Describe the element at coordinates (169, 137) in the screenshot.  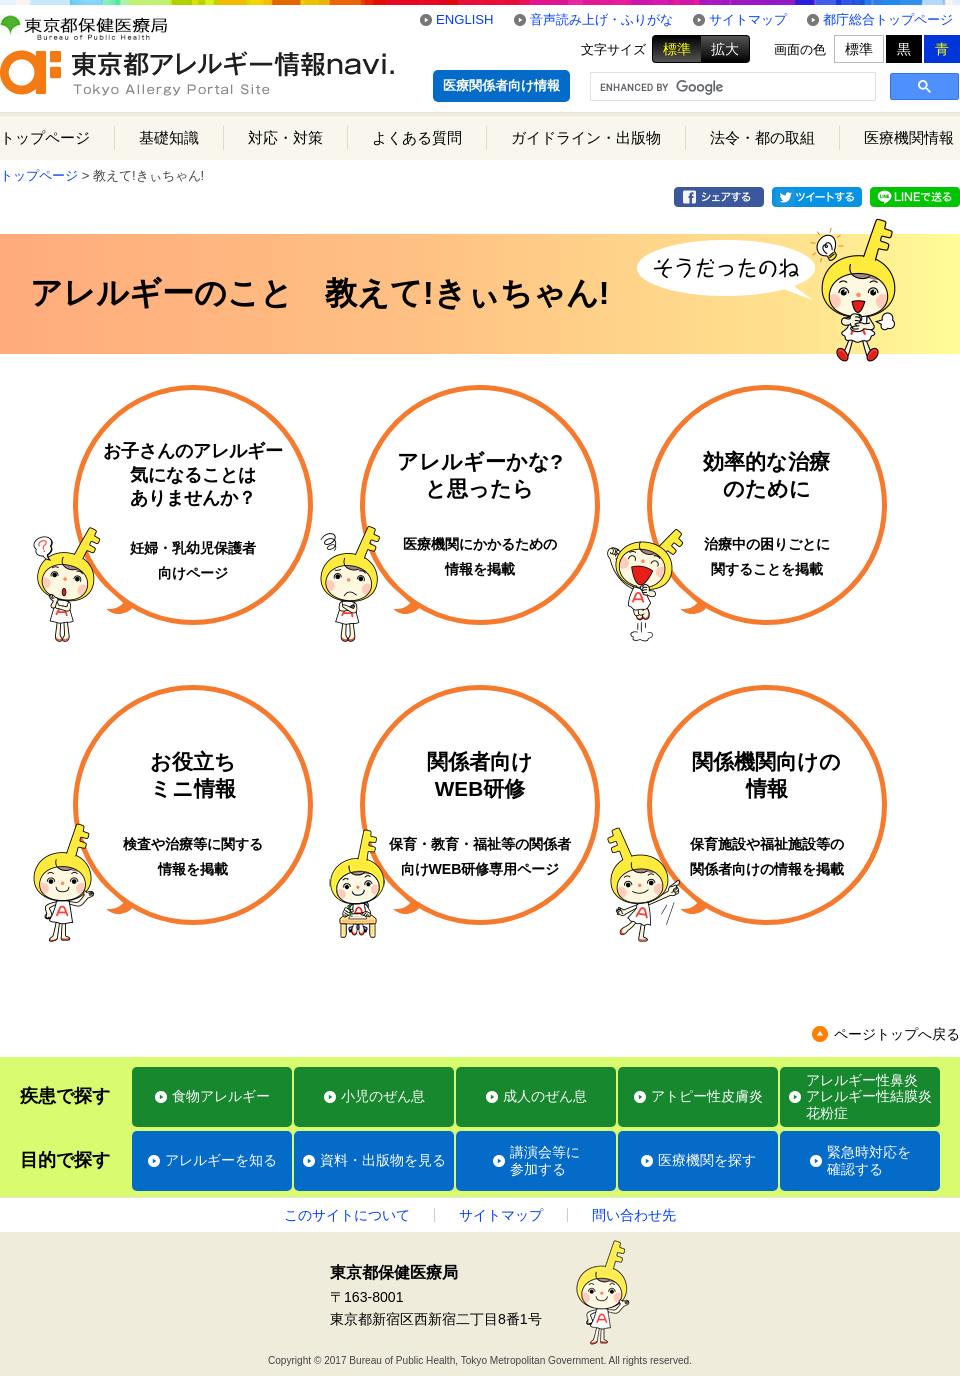
I see `基礎知識` at that location.